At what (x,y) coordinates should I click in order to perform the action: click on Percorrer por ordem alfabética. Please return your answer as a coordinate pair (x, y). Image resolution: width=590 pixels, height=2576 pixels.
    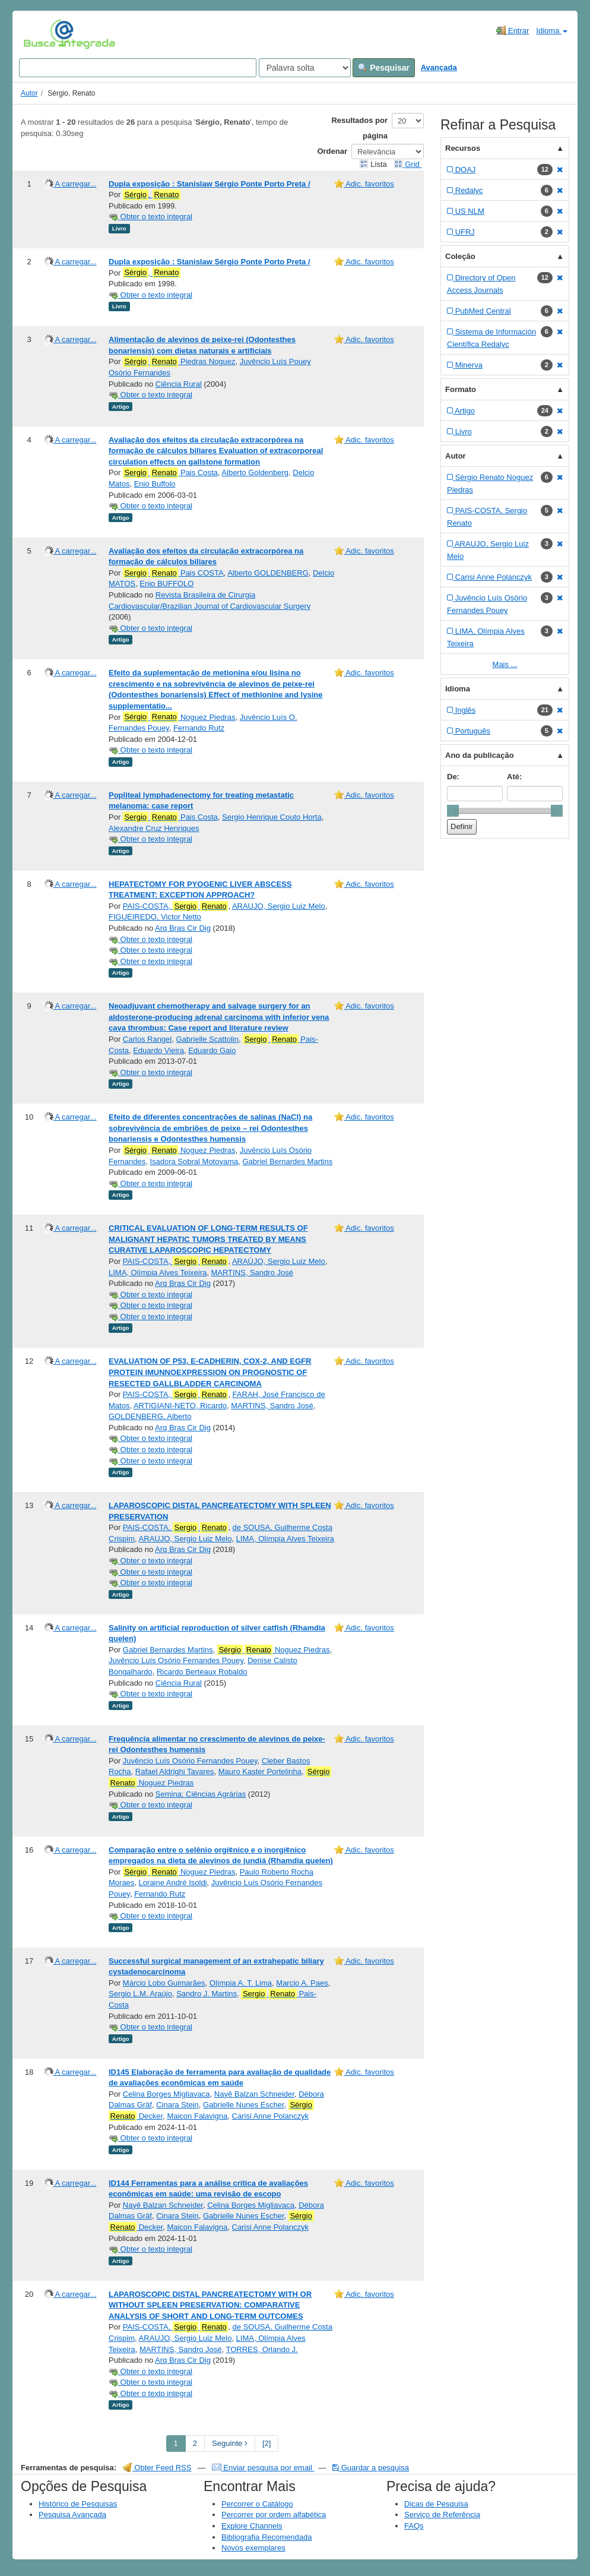
    Looking at the image, I should click on (273, 2514).